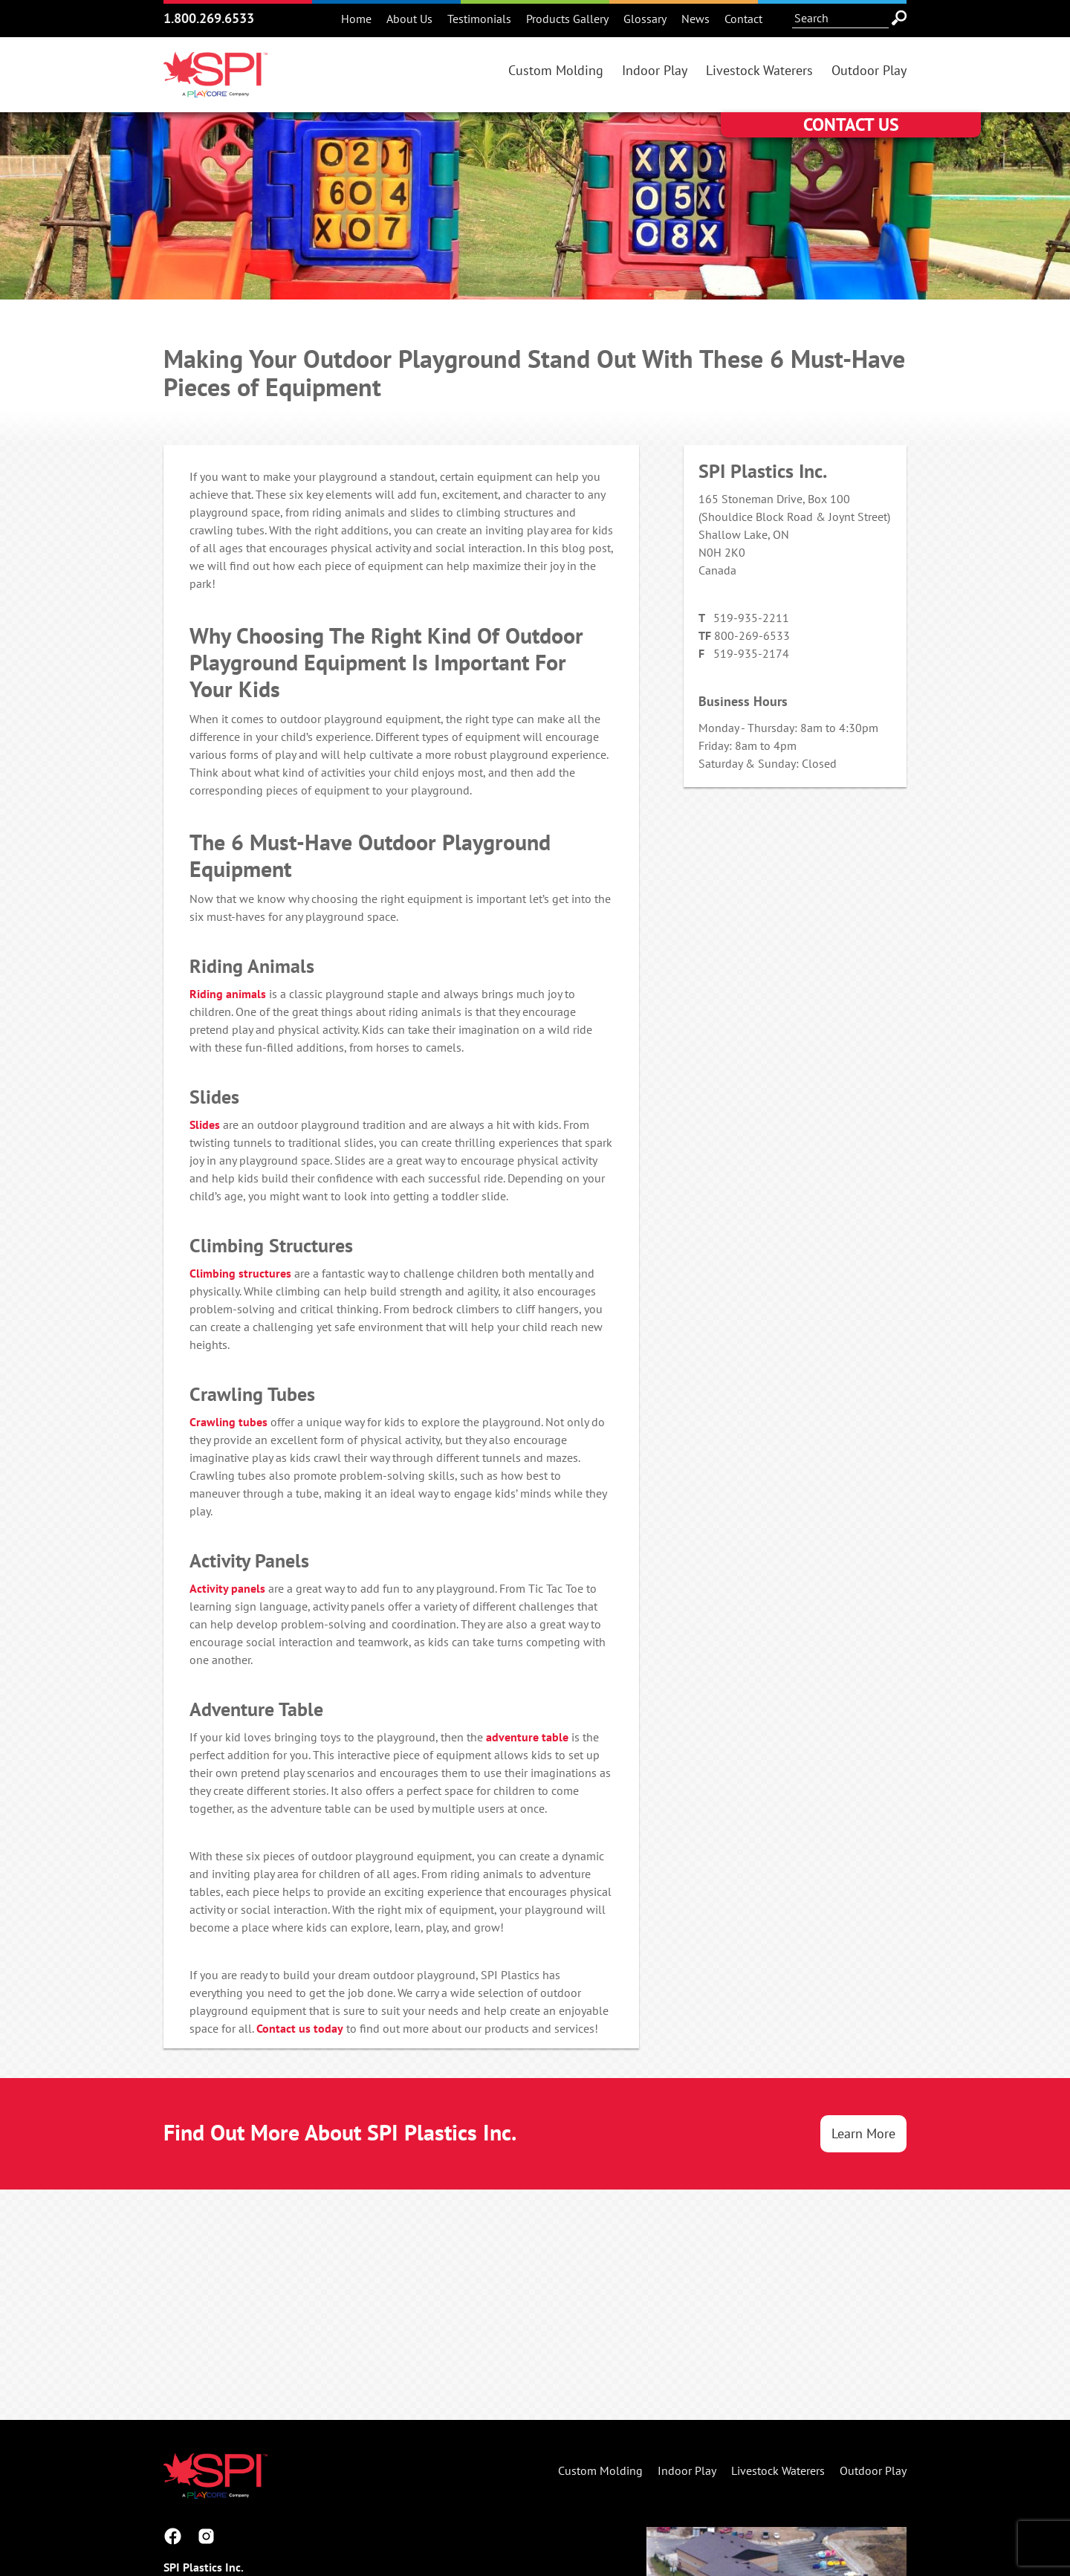  I want to click on Outdoor Play, so click(869, 70).